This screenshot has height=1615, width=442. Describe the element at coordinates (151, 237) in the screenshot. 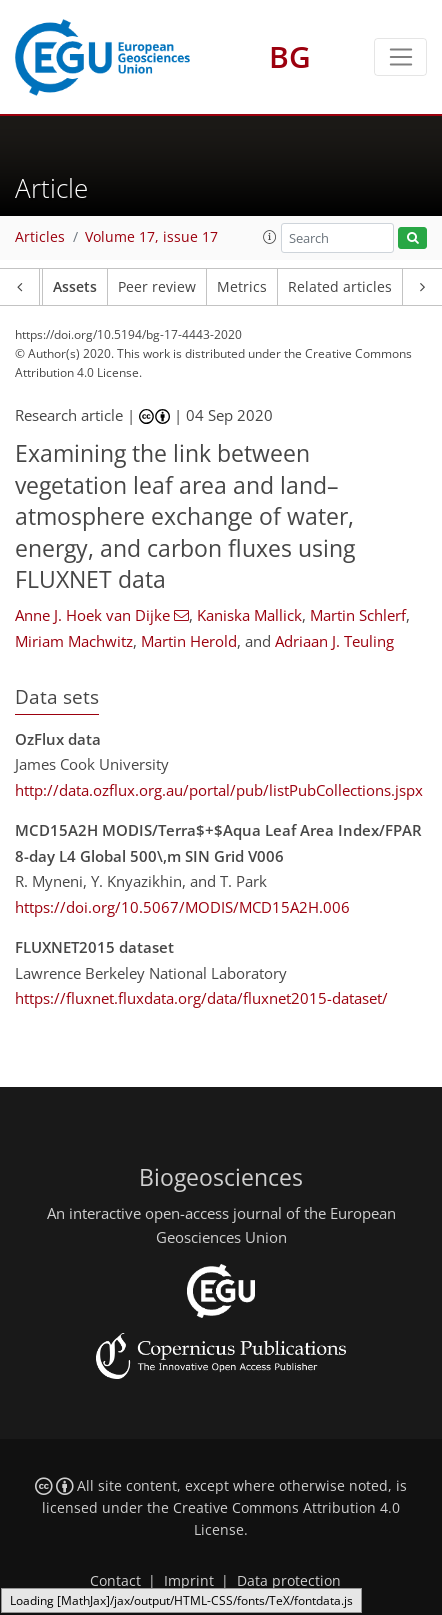

I see `Volume 17, issue 17` at that location.